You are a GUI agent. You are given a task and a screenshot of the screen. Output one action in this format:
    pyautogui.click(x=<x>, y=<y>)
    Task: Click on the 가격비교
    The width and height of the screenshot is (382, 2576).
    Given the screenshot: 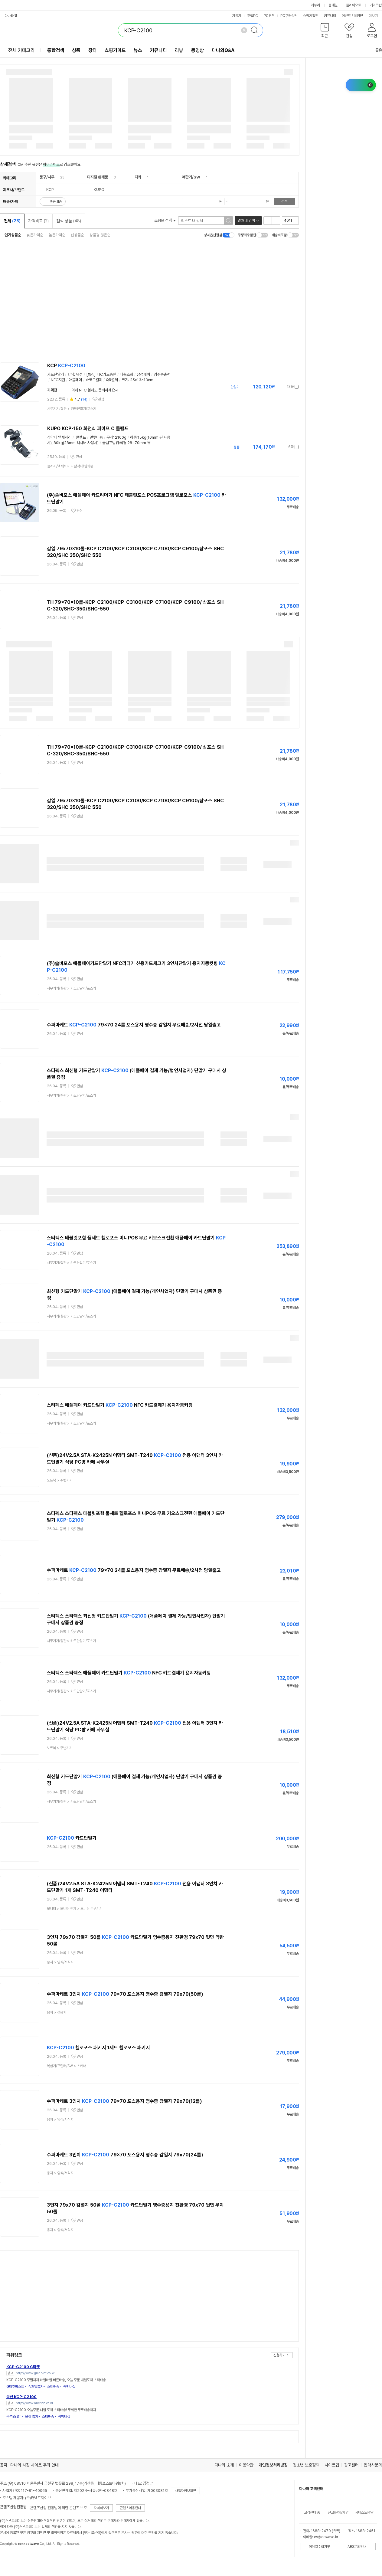 What is the action you would take?
    pyautogui.click(x=38, y=220)
    